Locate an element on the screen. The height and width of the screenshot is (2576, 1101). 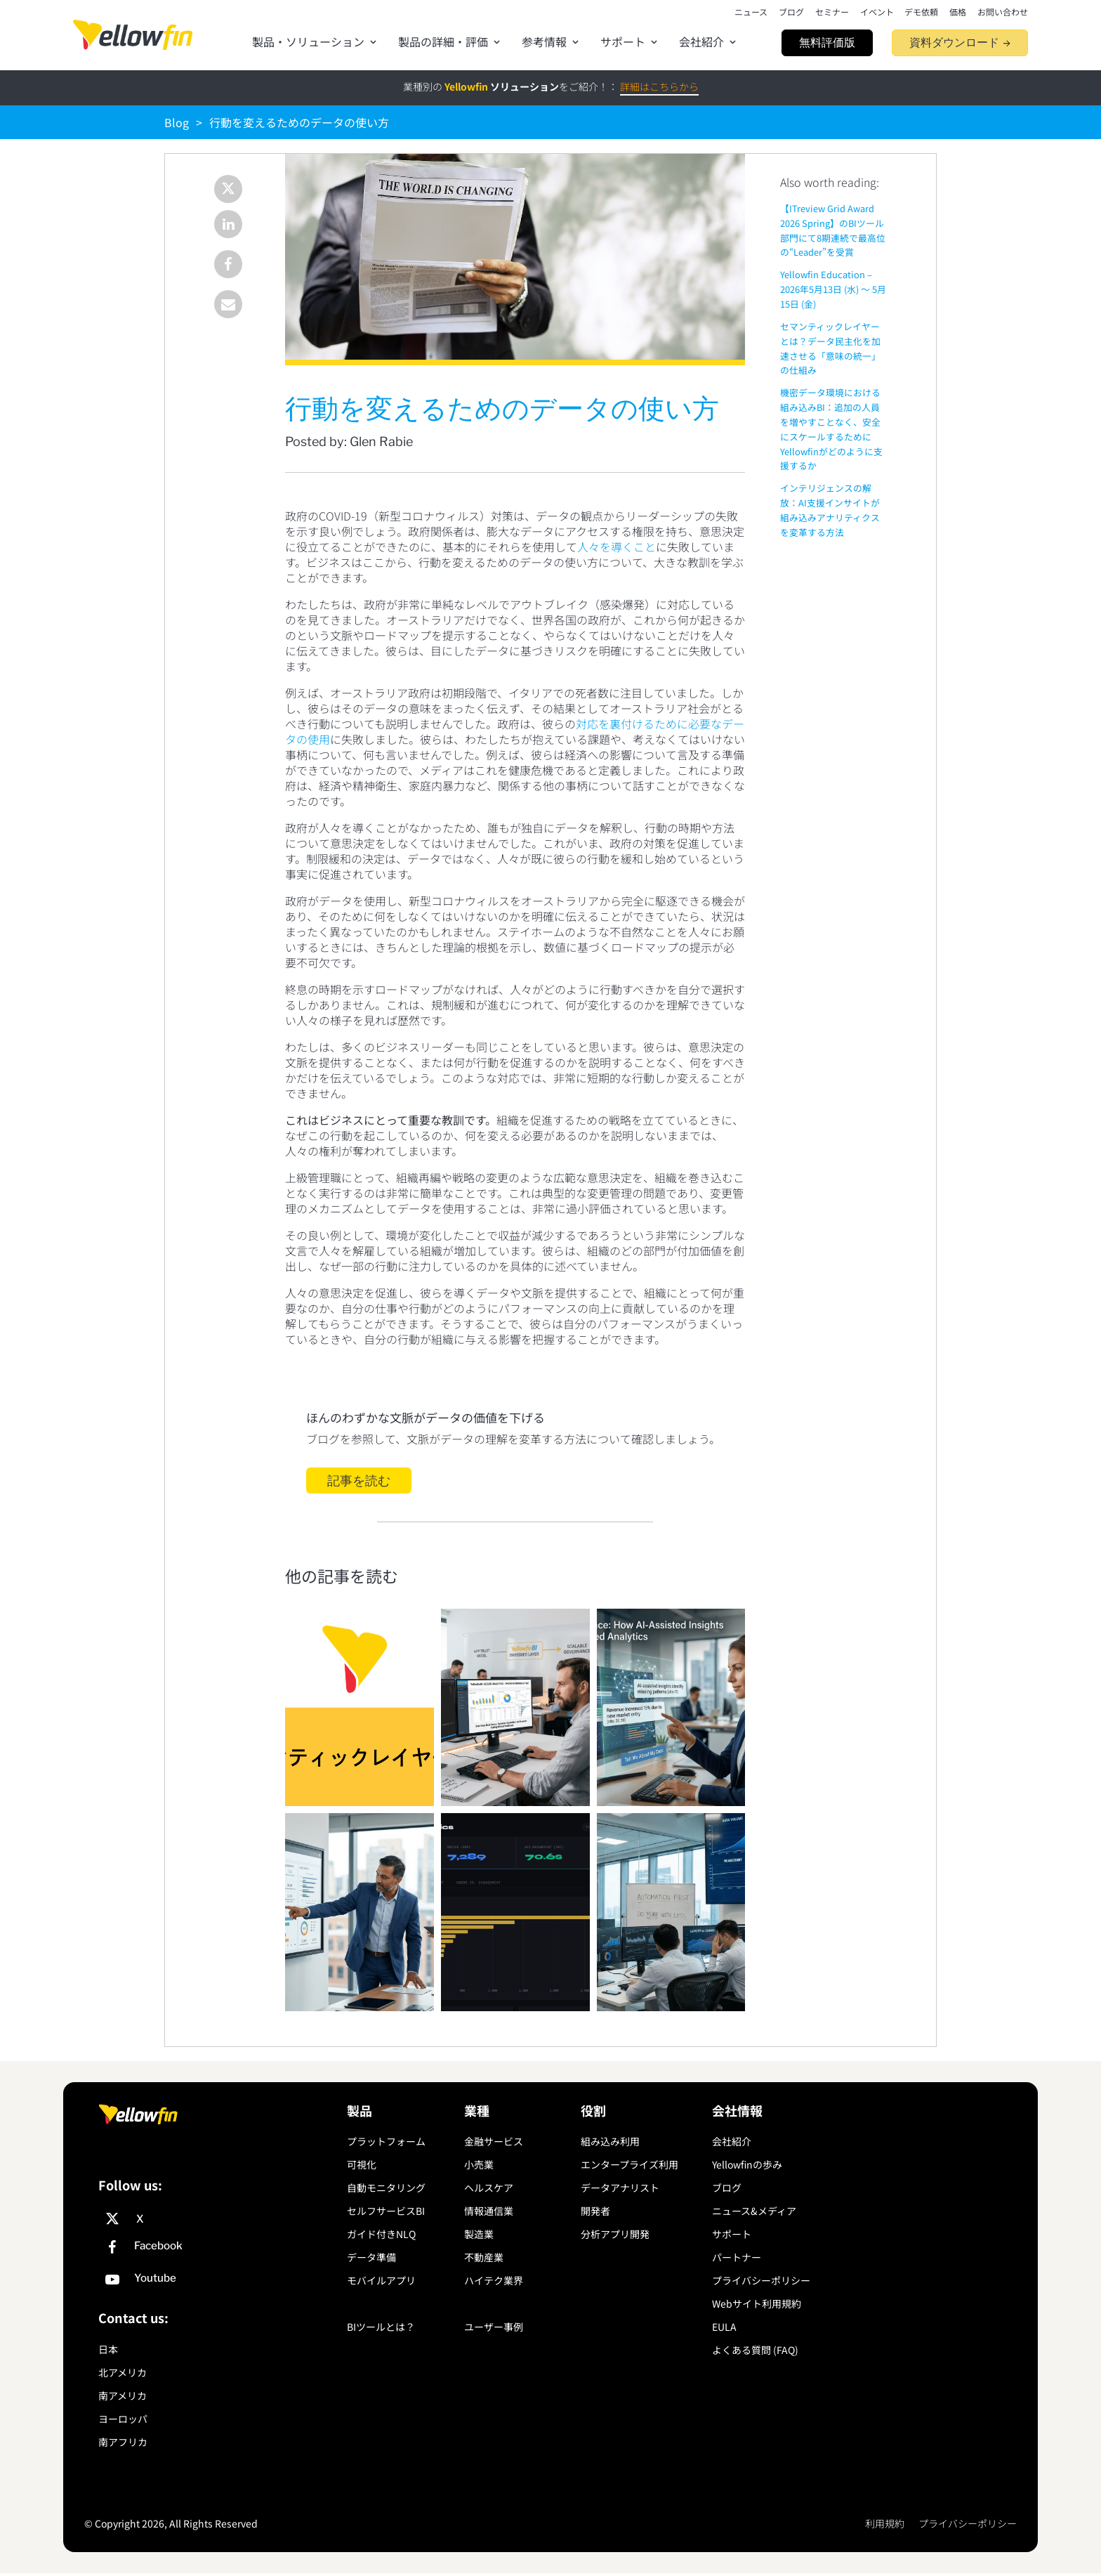
小売業 is located at coordinates (479, 2164).